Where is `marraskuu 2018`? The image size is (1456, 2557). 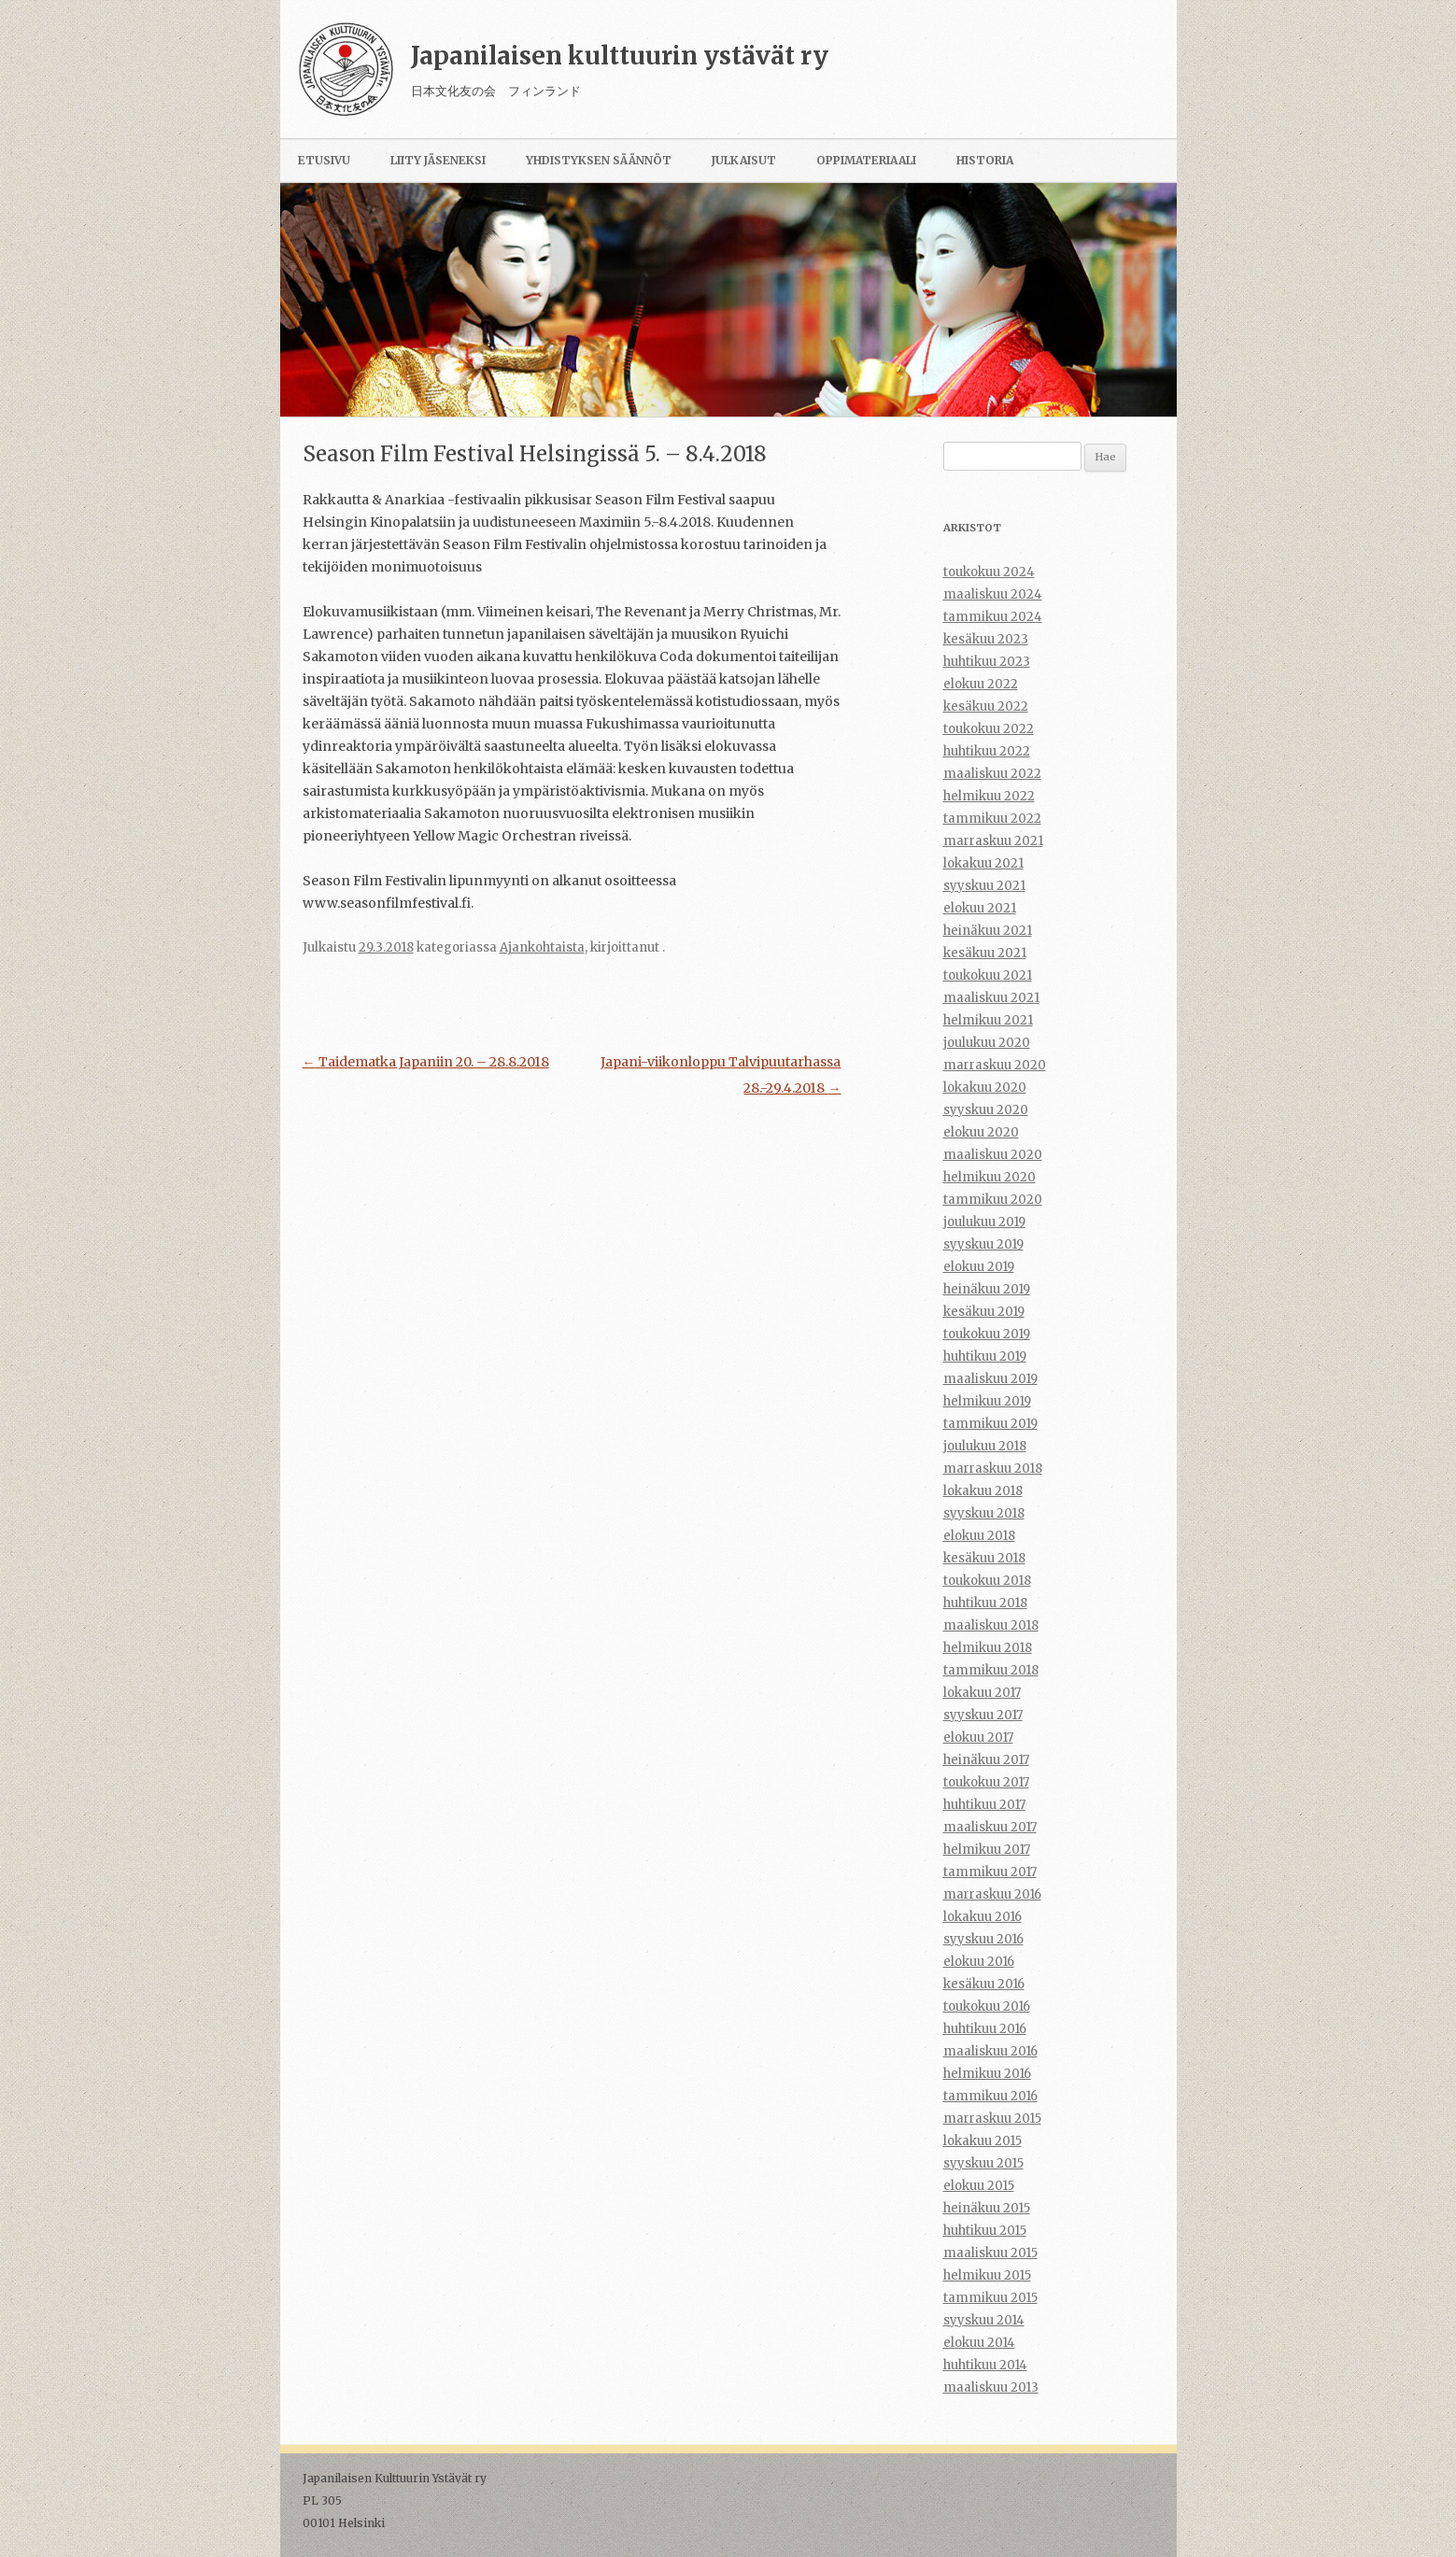
marraskuu 2018 is located at coordinates (992, 1468).